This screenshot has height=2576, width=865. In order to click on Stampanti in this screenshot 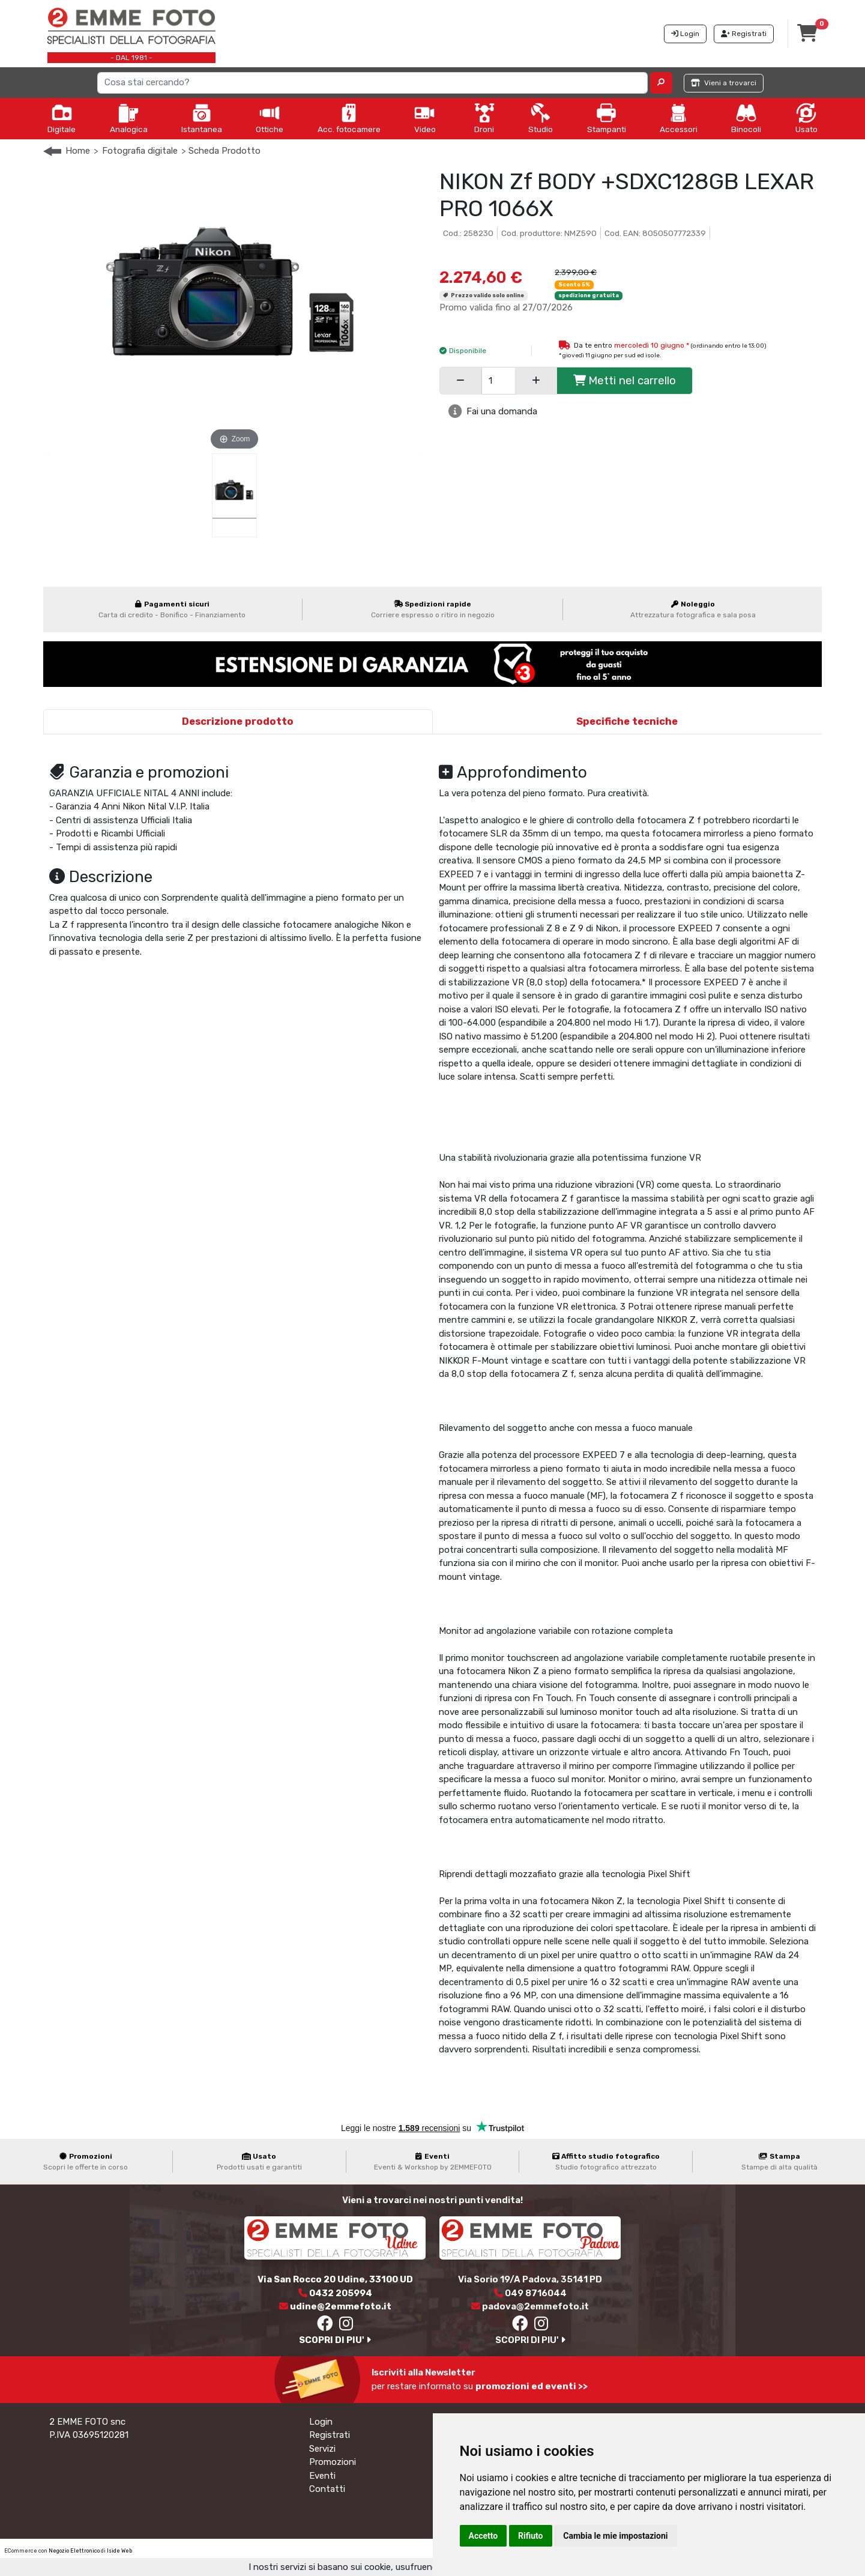, I will do `click(606, 118)`.